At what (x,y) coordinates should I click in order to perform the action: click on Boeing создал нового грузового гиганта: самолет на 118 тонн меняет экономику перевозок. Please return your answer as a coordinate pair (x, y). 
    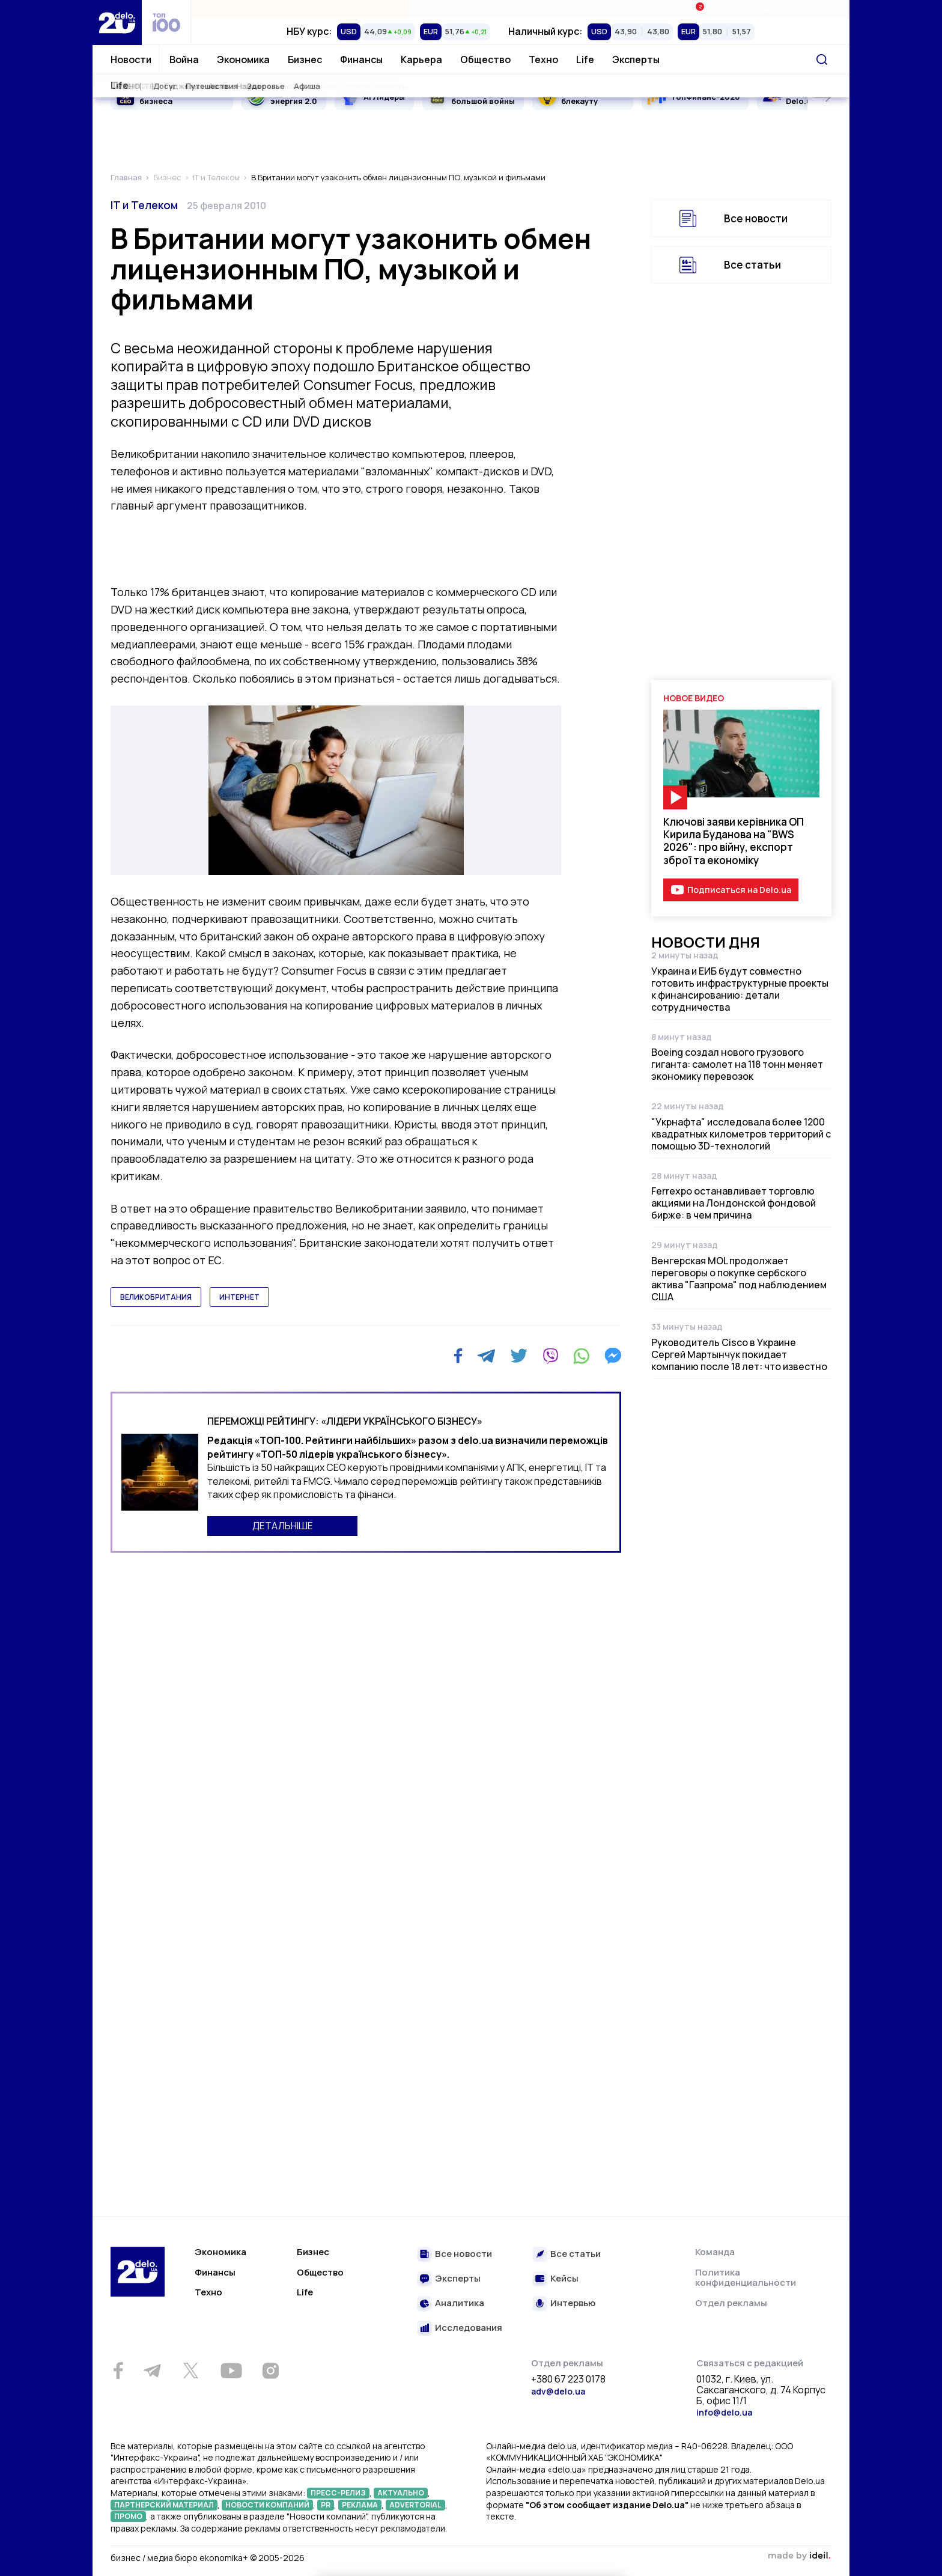
    Looking at the image, I should click on (737, 1064).